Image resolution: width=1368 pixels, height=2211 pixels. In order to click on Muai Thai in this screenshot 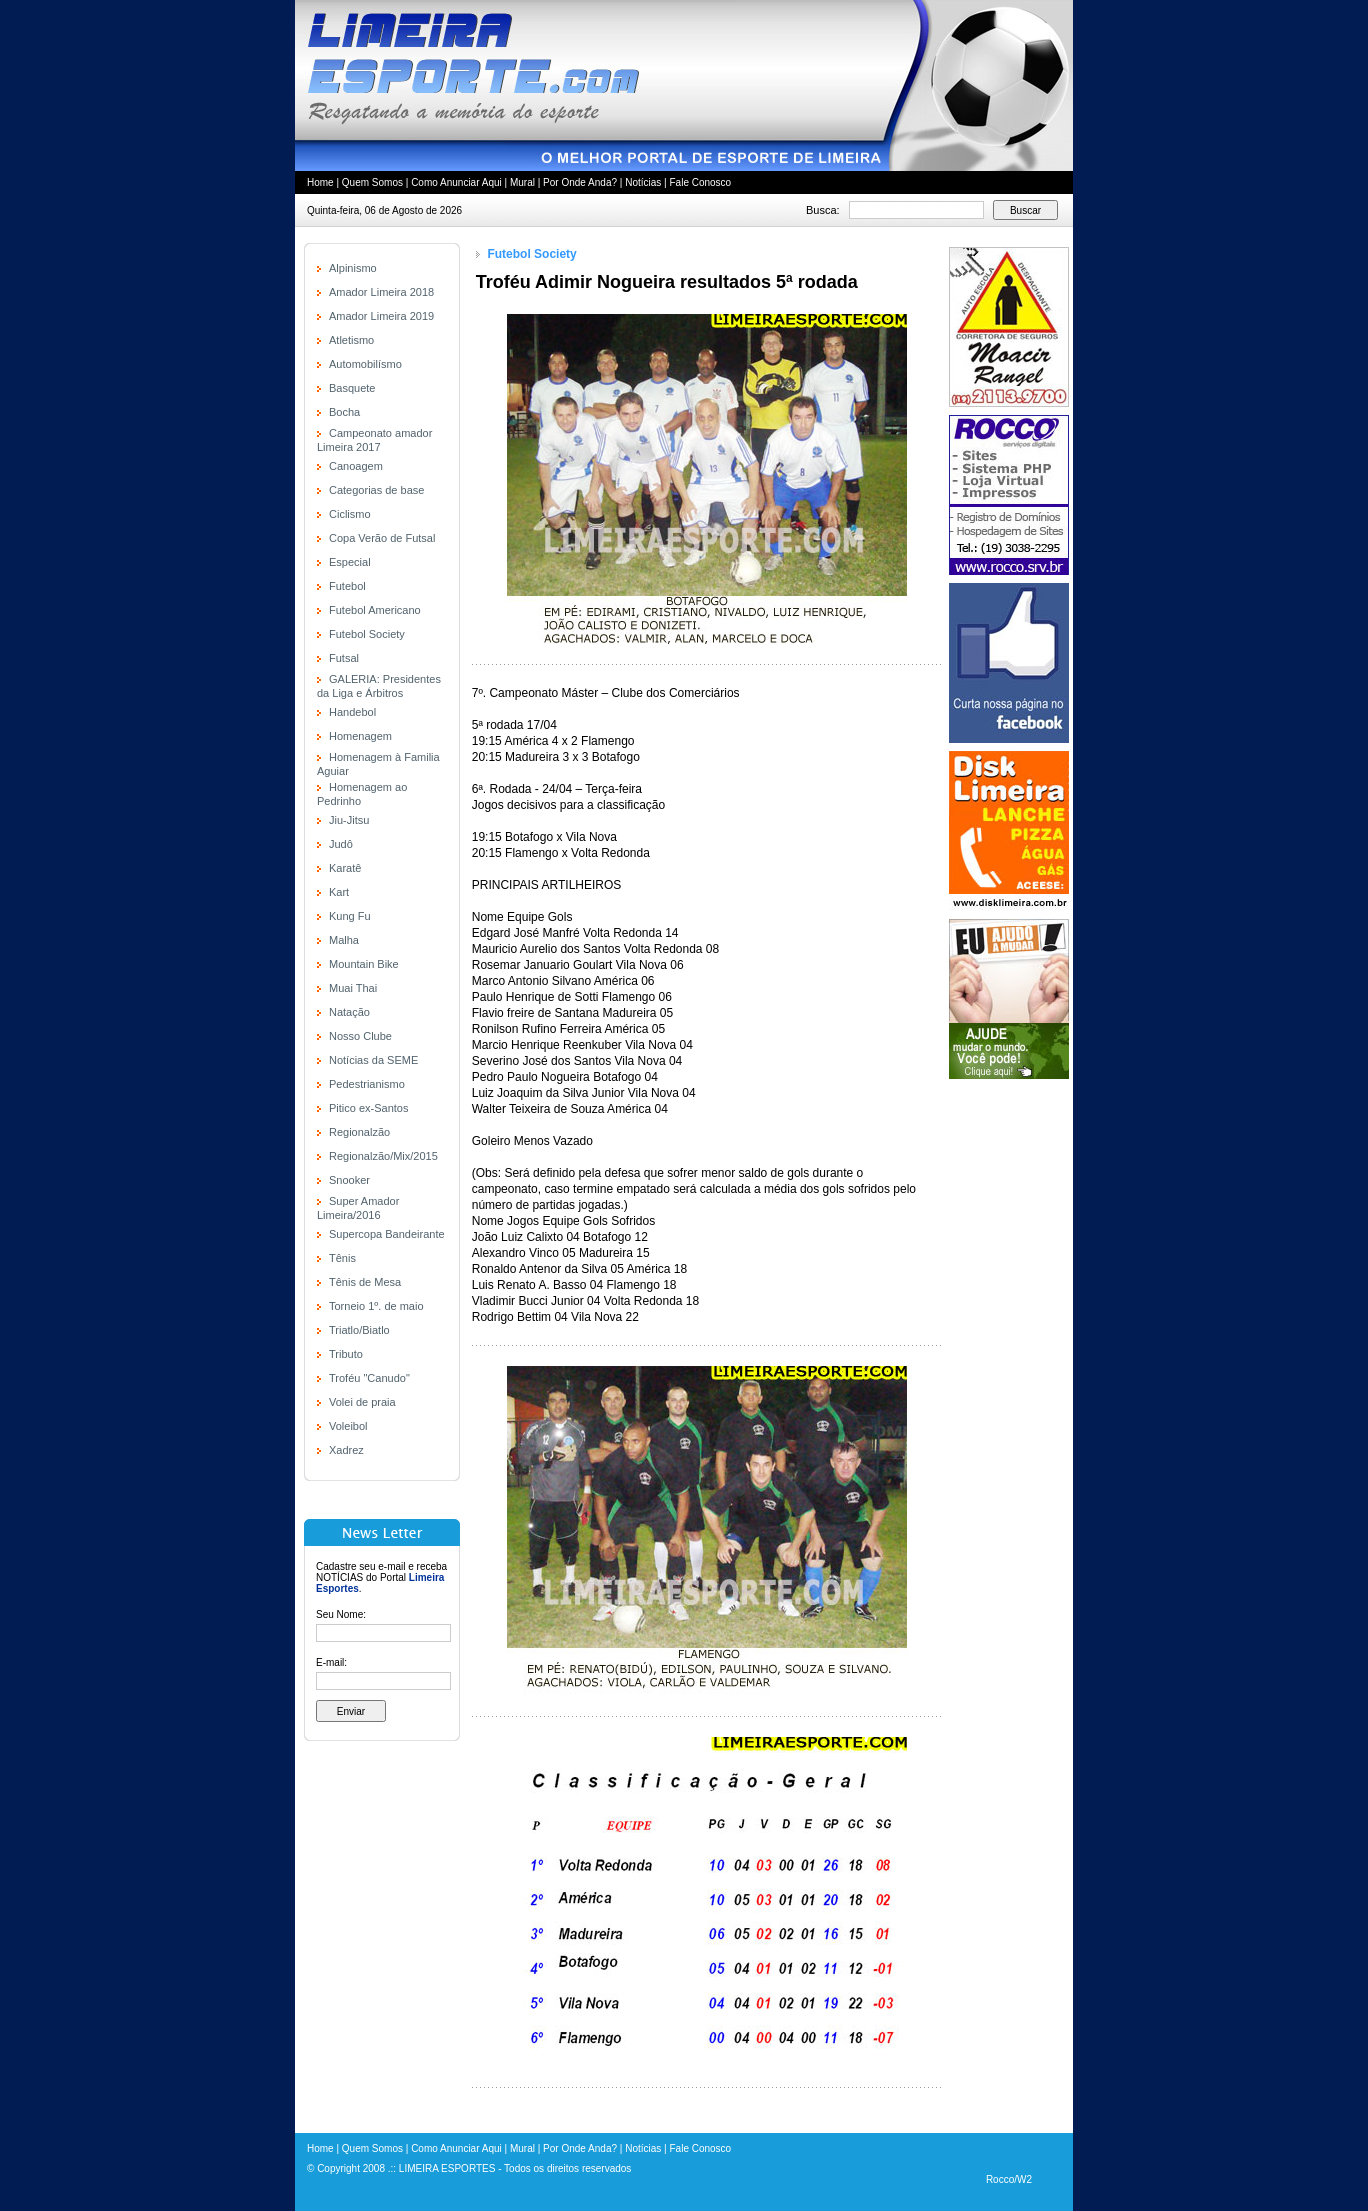, I will do `click(353, 988)`.